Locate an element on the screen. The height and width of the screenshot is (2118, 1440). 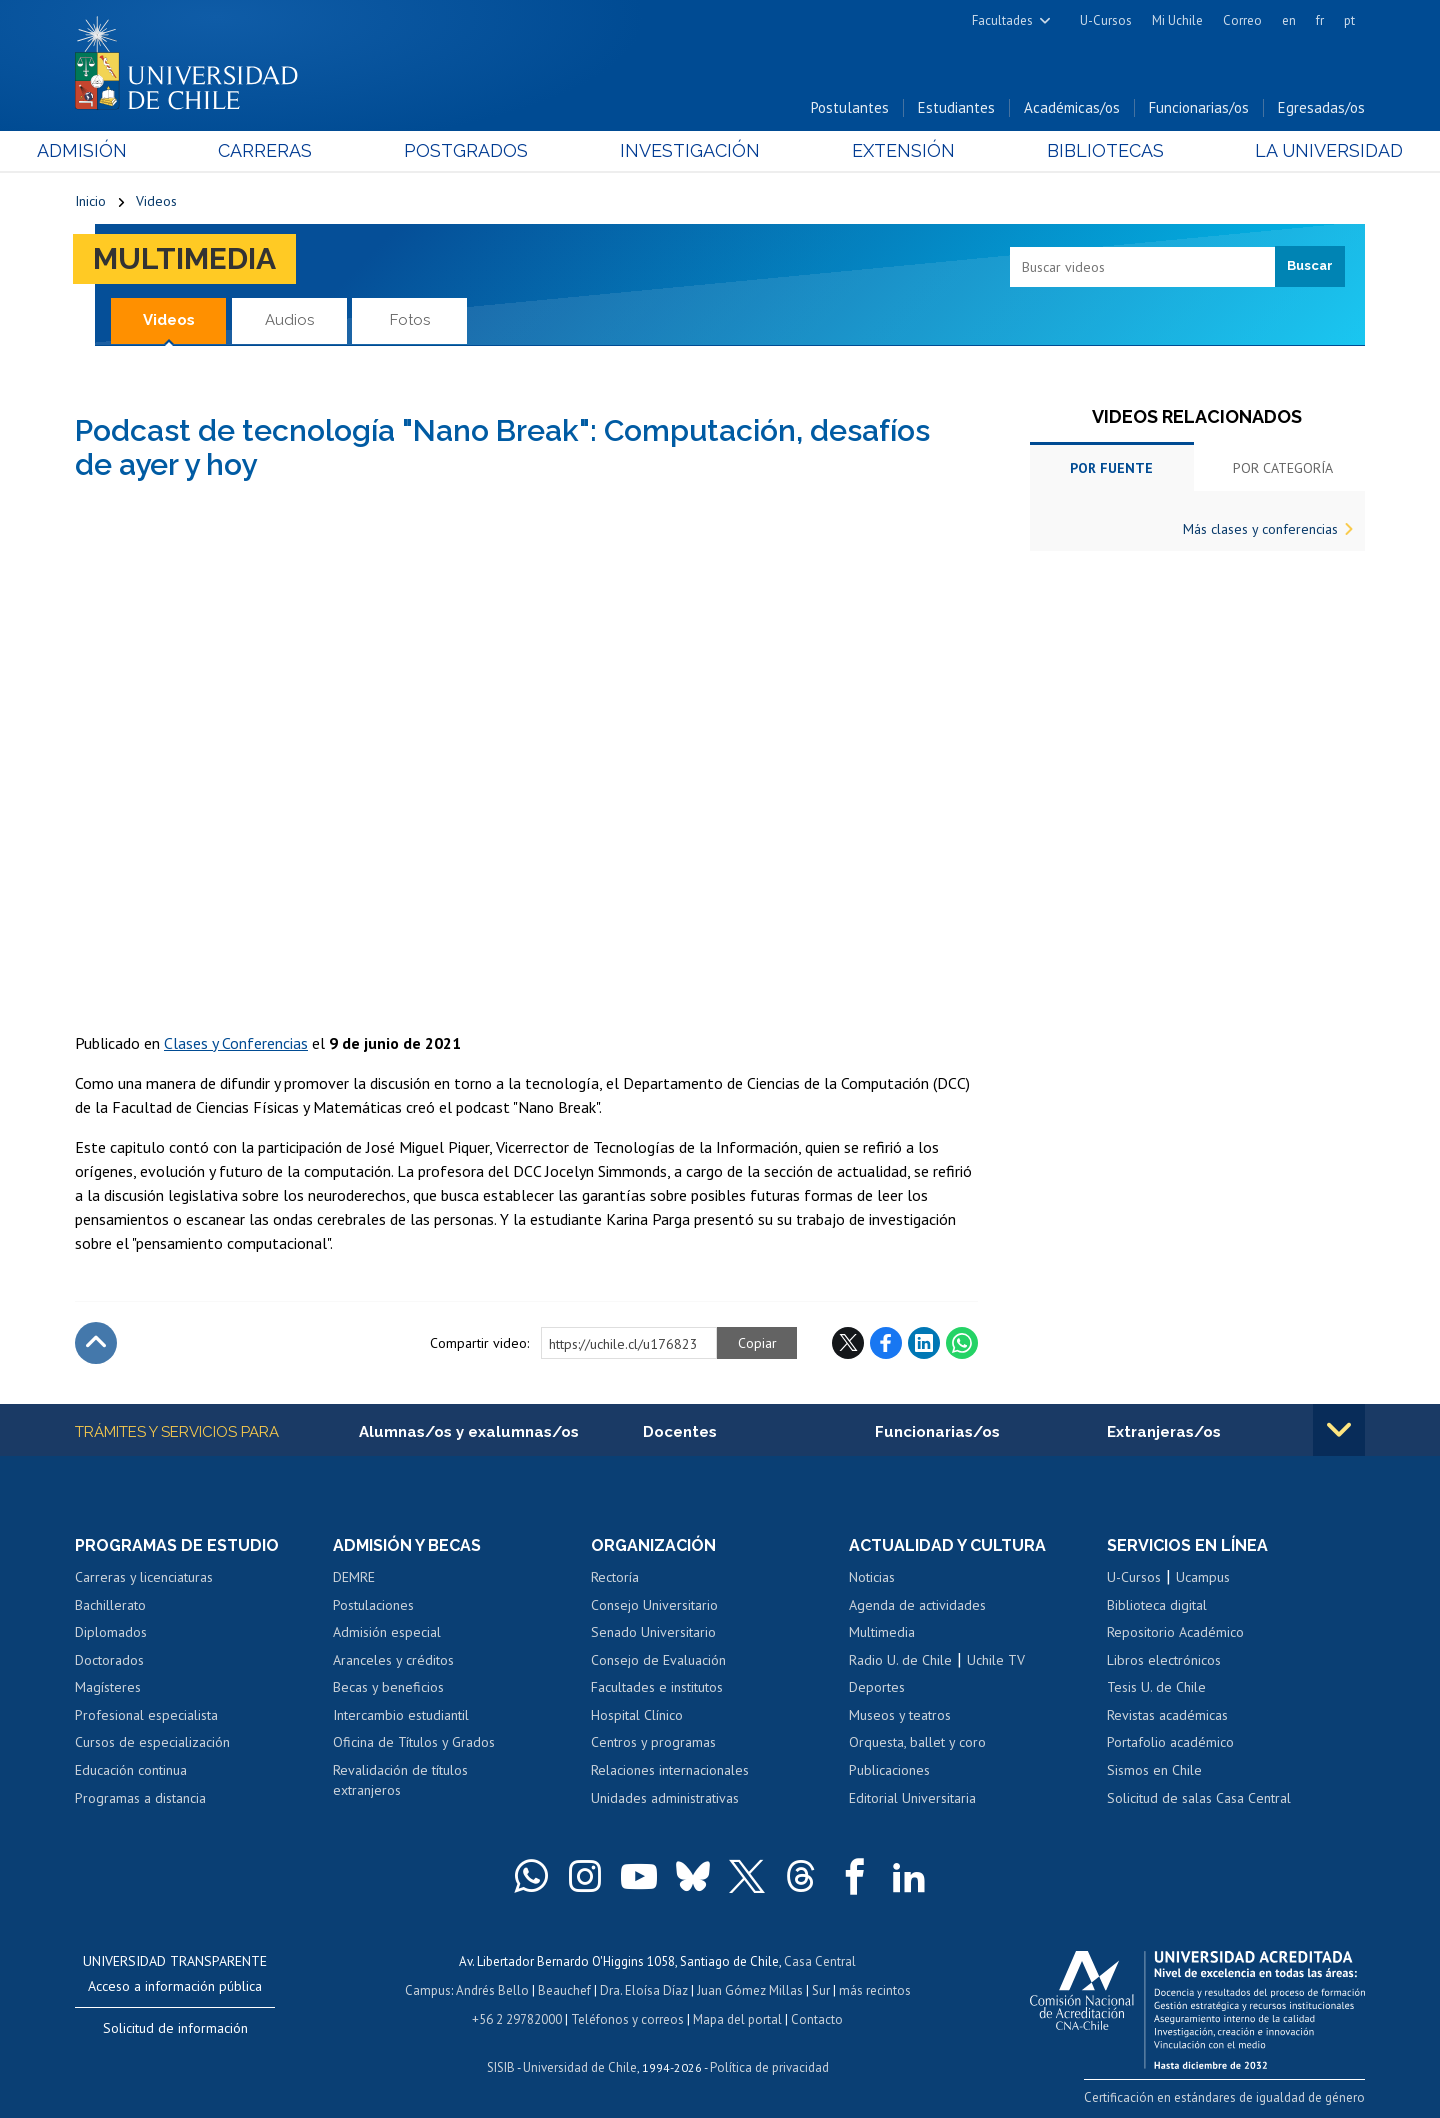
fr is located at coordinates (1320, 20).